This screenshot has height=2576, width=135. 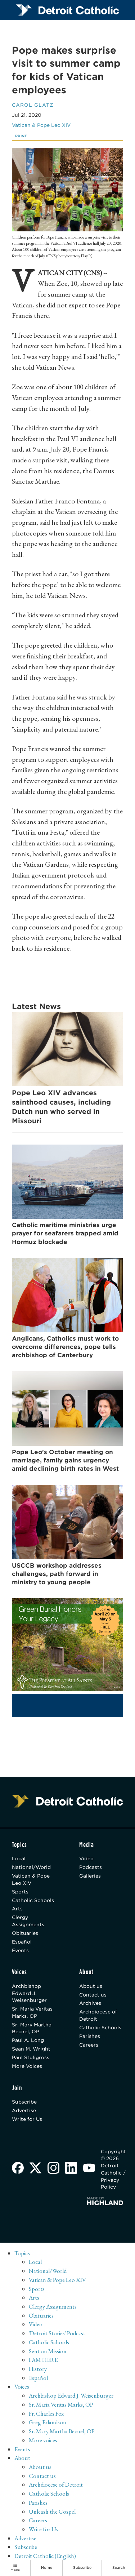 What do you see at coordinates (21, 136) in the screenshot?
I see `Print` at bounding box center [21, 136].